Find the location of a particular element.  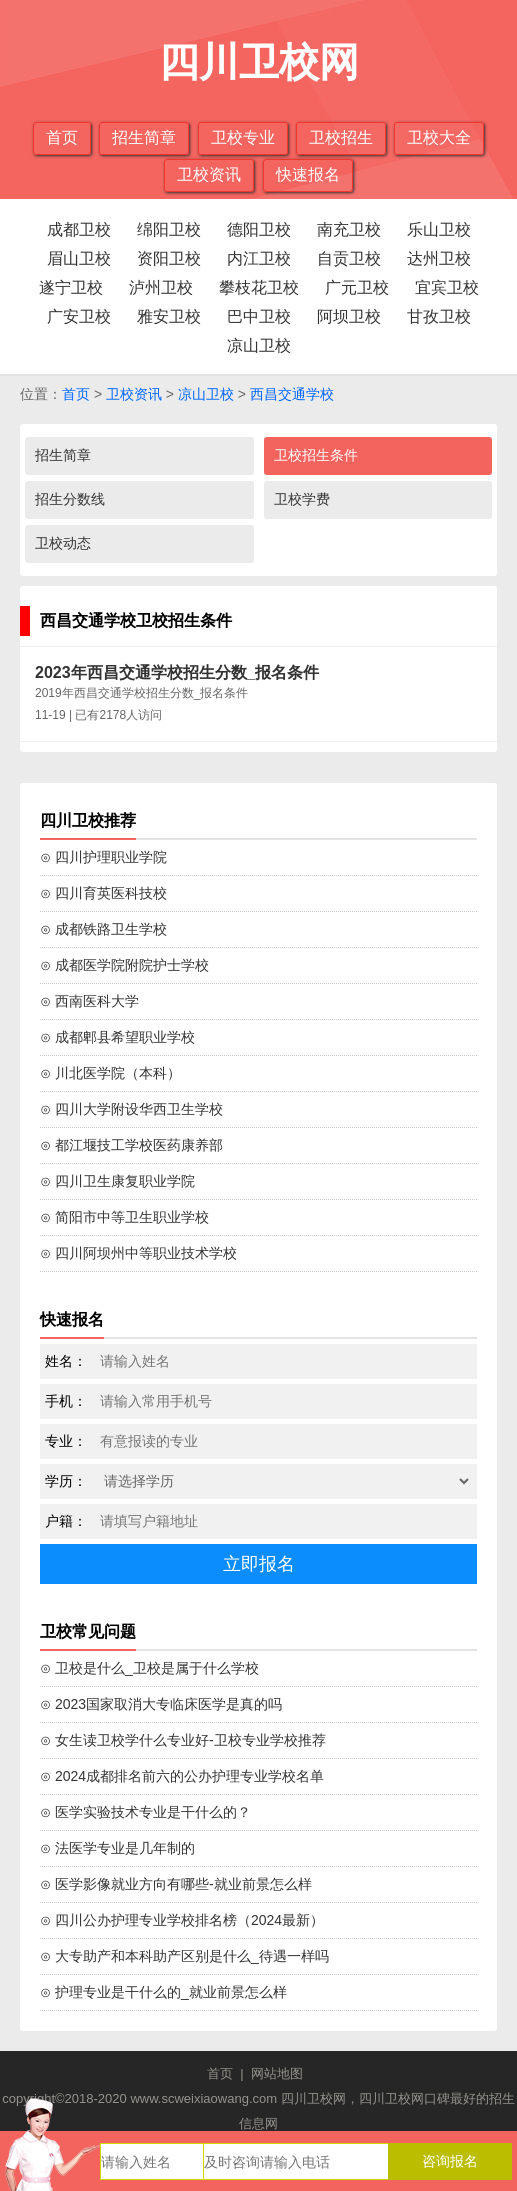

⊙ 卫校是什么_卫校是属于什么学校 is located at coordinates (149, 1668).